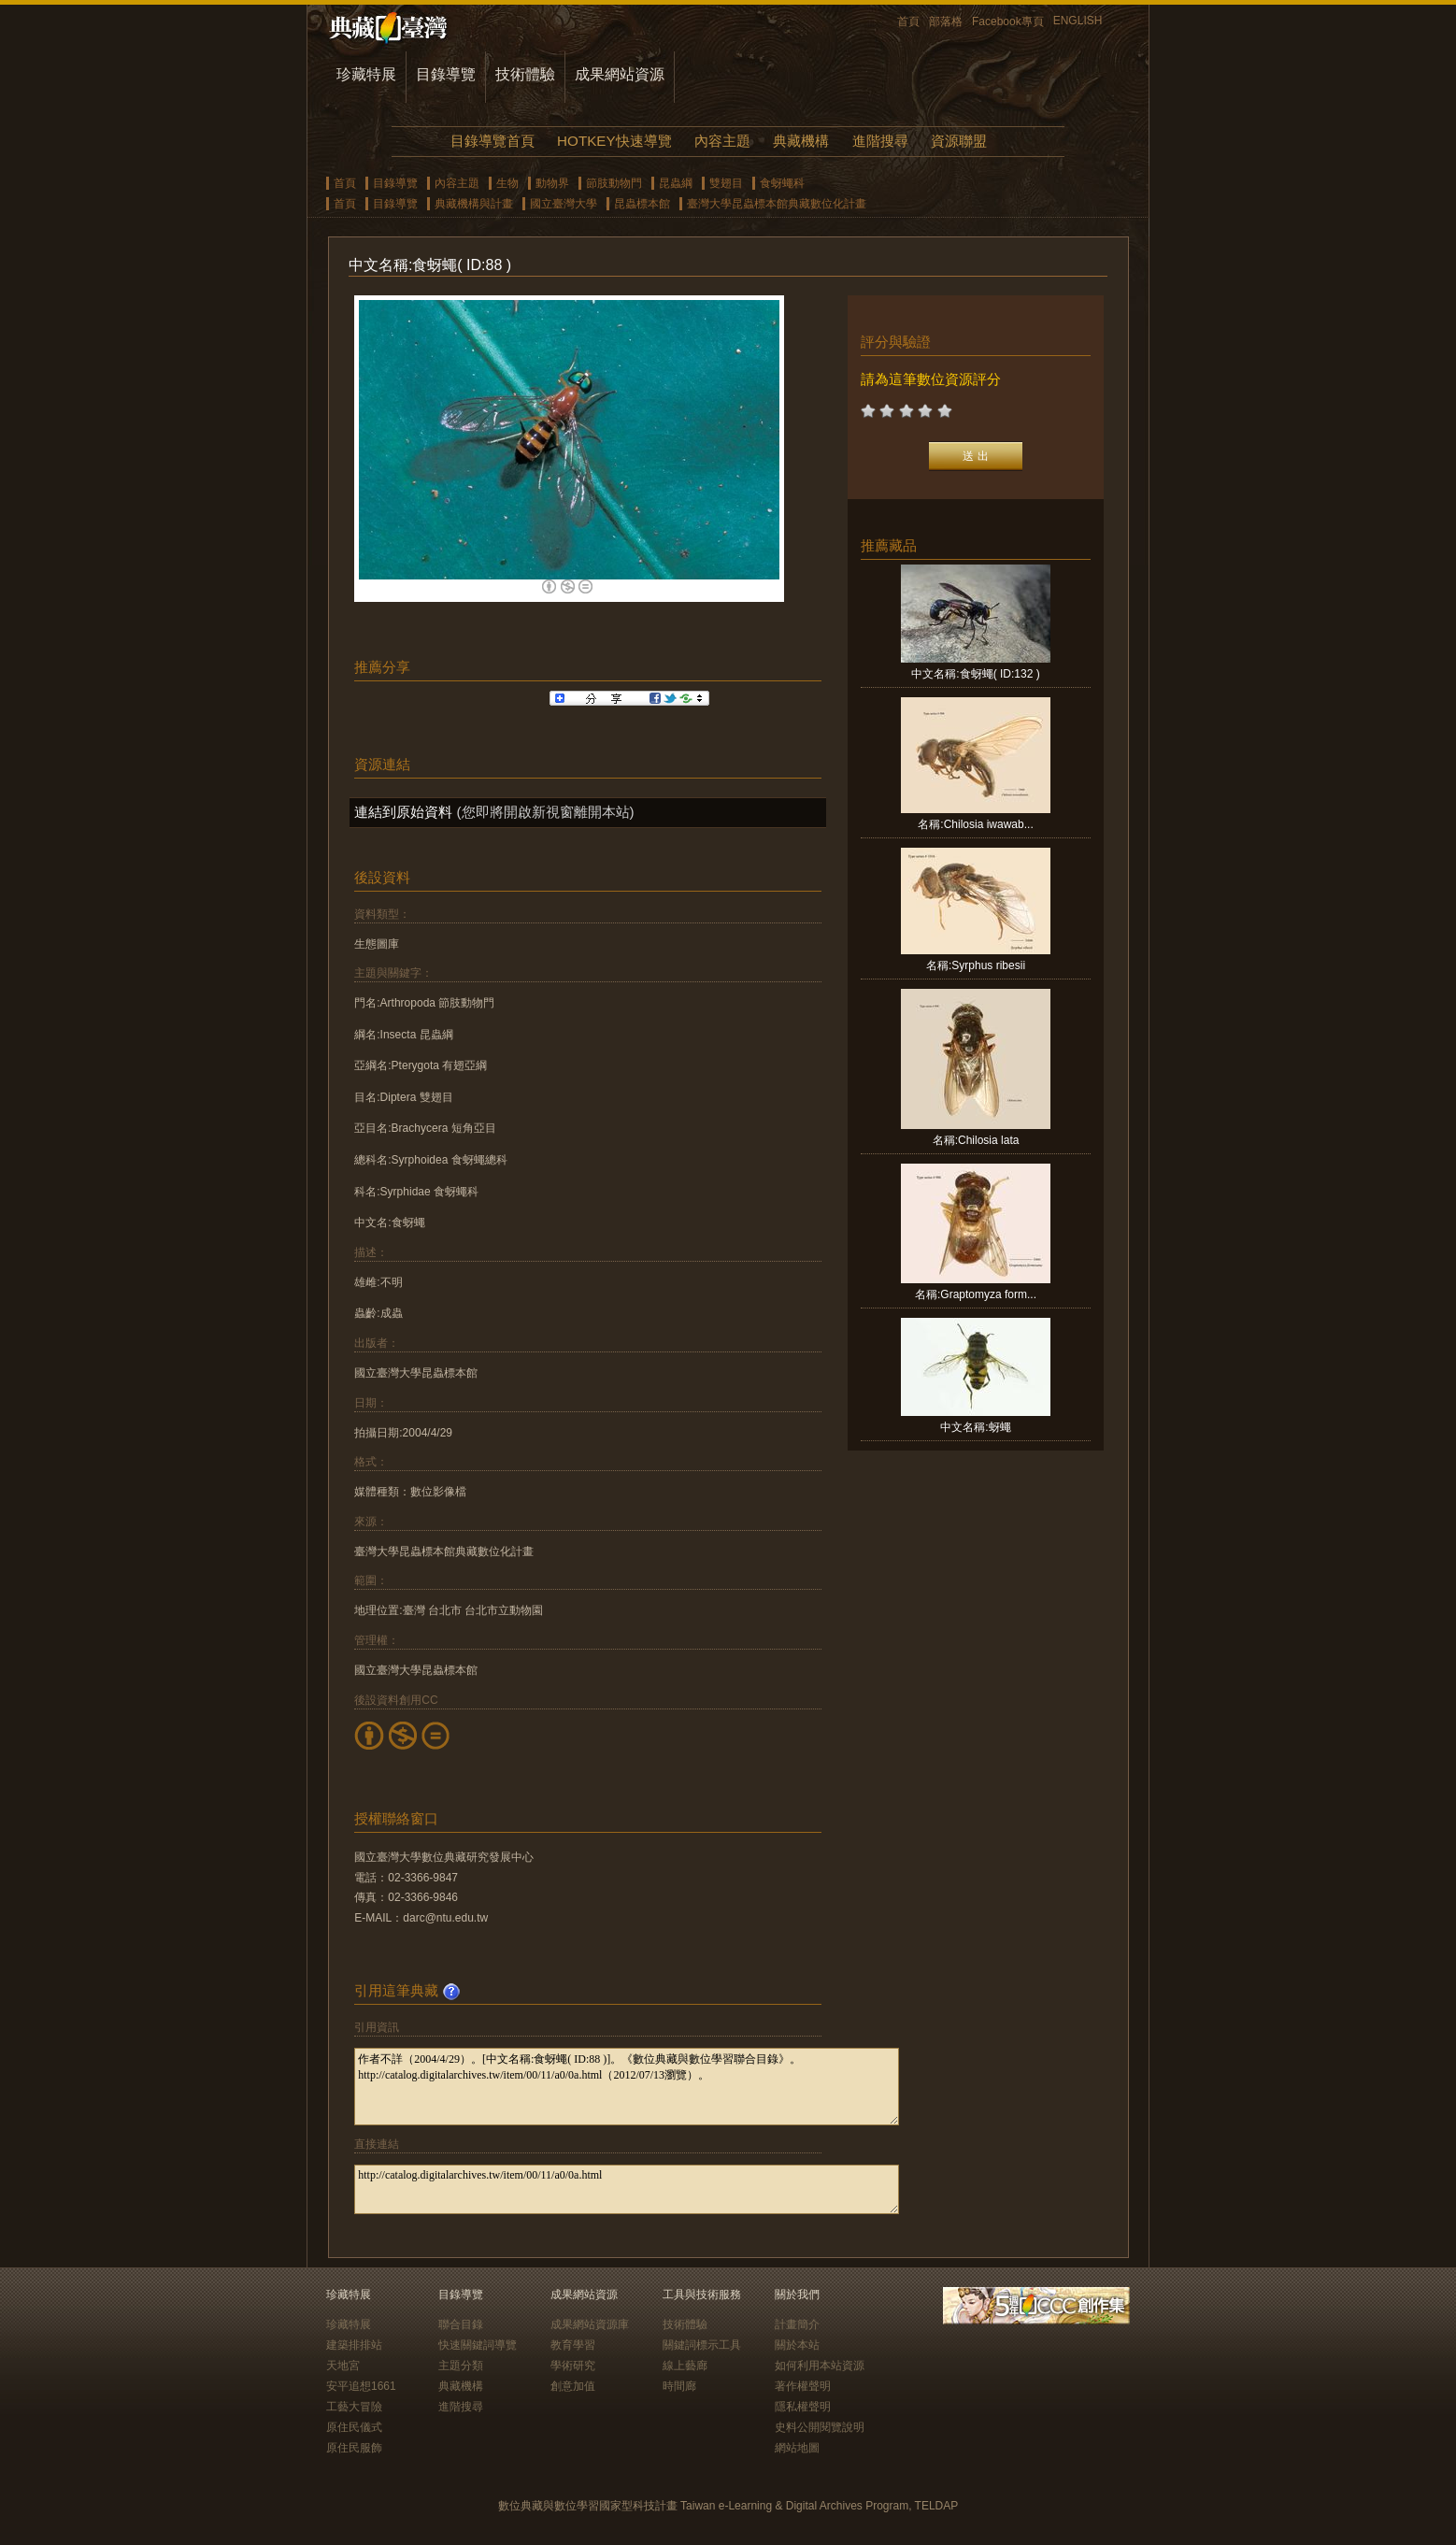 The width and height of the screenshot is (1456, 2545). Describe the element at coordinates (474, 203) in the screenshot. I see `典藏機構與計畫` at that location.